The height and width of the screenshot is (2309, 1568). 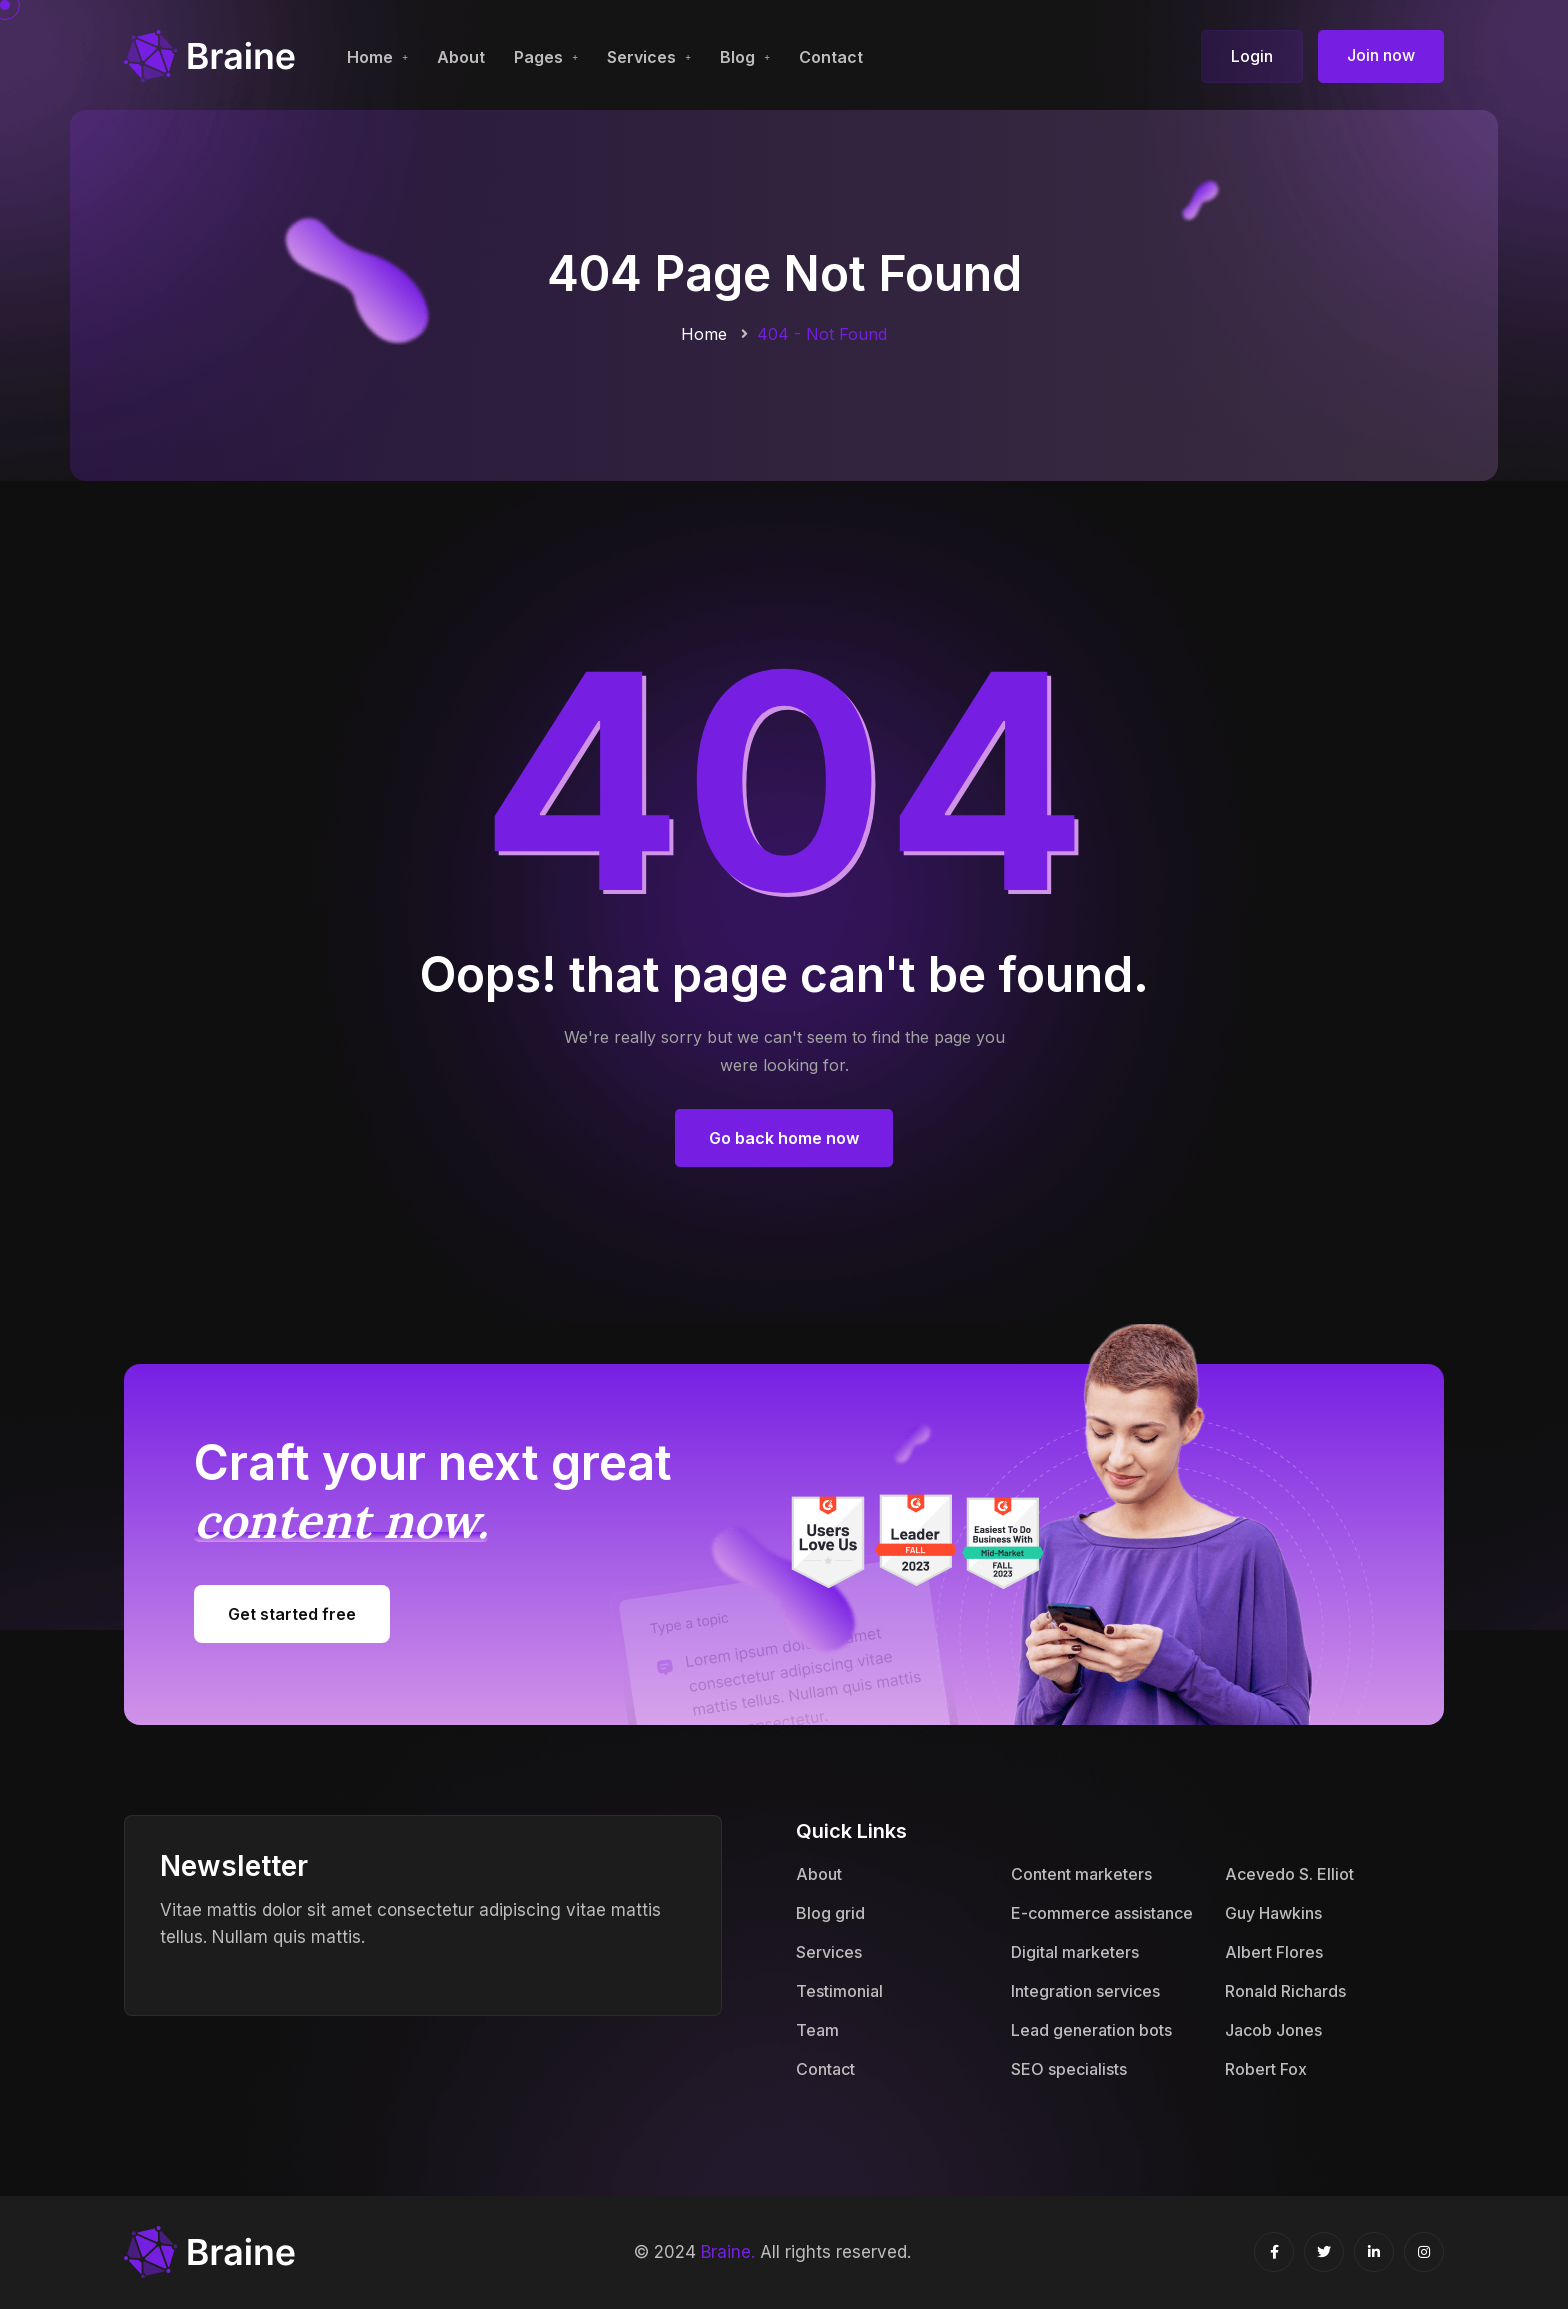 I want to click on Content marketers, so click(x=1081, y=1874).